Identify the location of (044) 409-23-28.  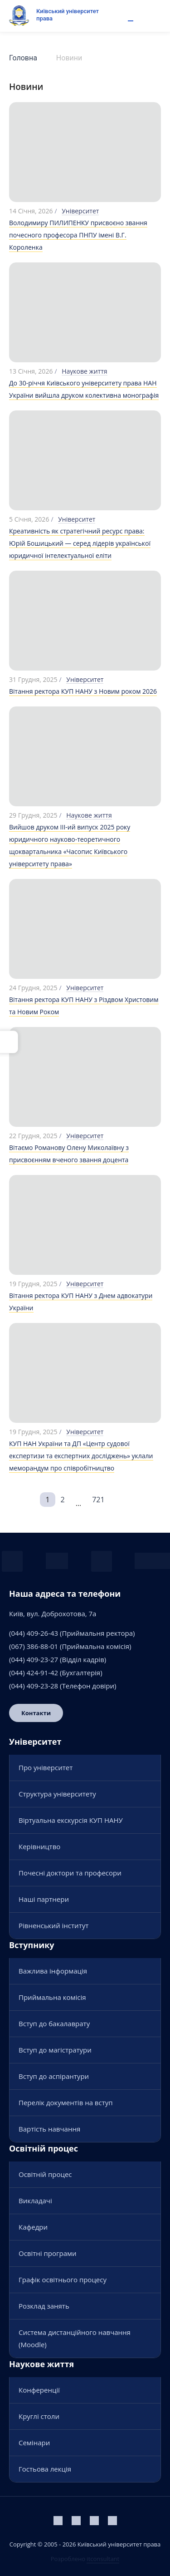
(33, 1685).